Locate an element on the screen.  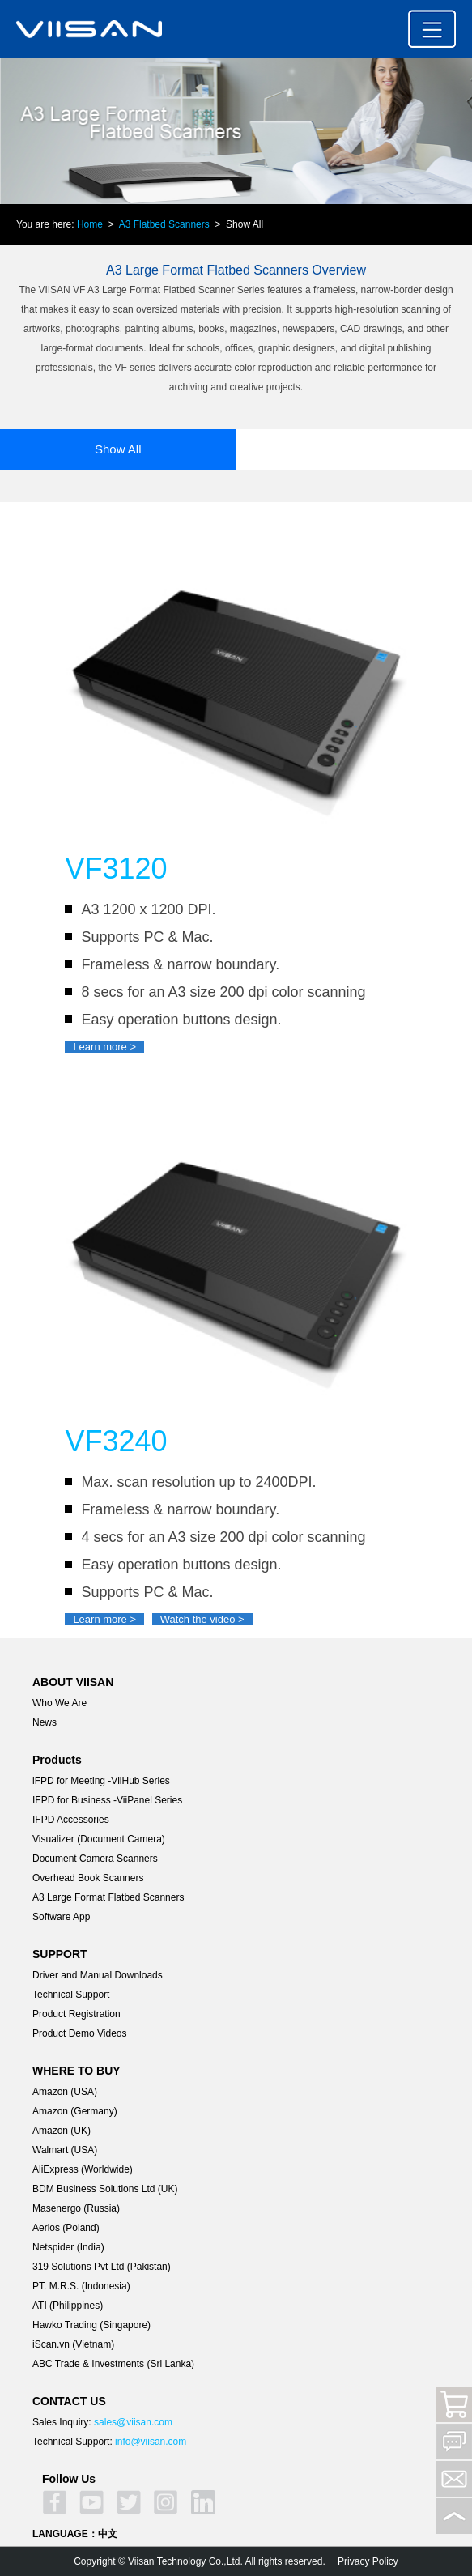
lFPD for Meeting -ViiHub Series is located at coordinates (101, 1780).